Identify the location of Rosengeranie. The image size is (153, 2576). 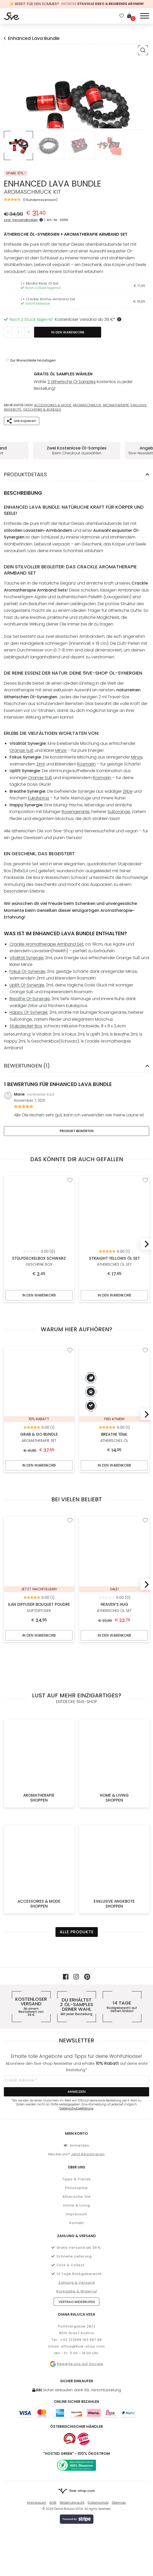
(76, 848).